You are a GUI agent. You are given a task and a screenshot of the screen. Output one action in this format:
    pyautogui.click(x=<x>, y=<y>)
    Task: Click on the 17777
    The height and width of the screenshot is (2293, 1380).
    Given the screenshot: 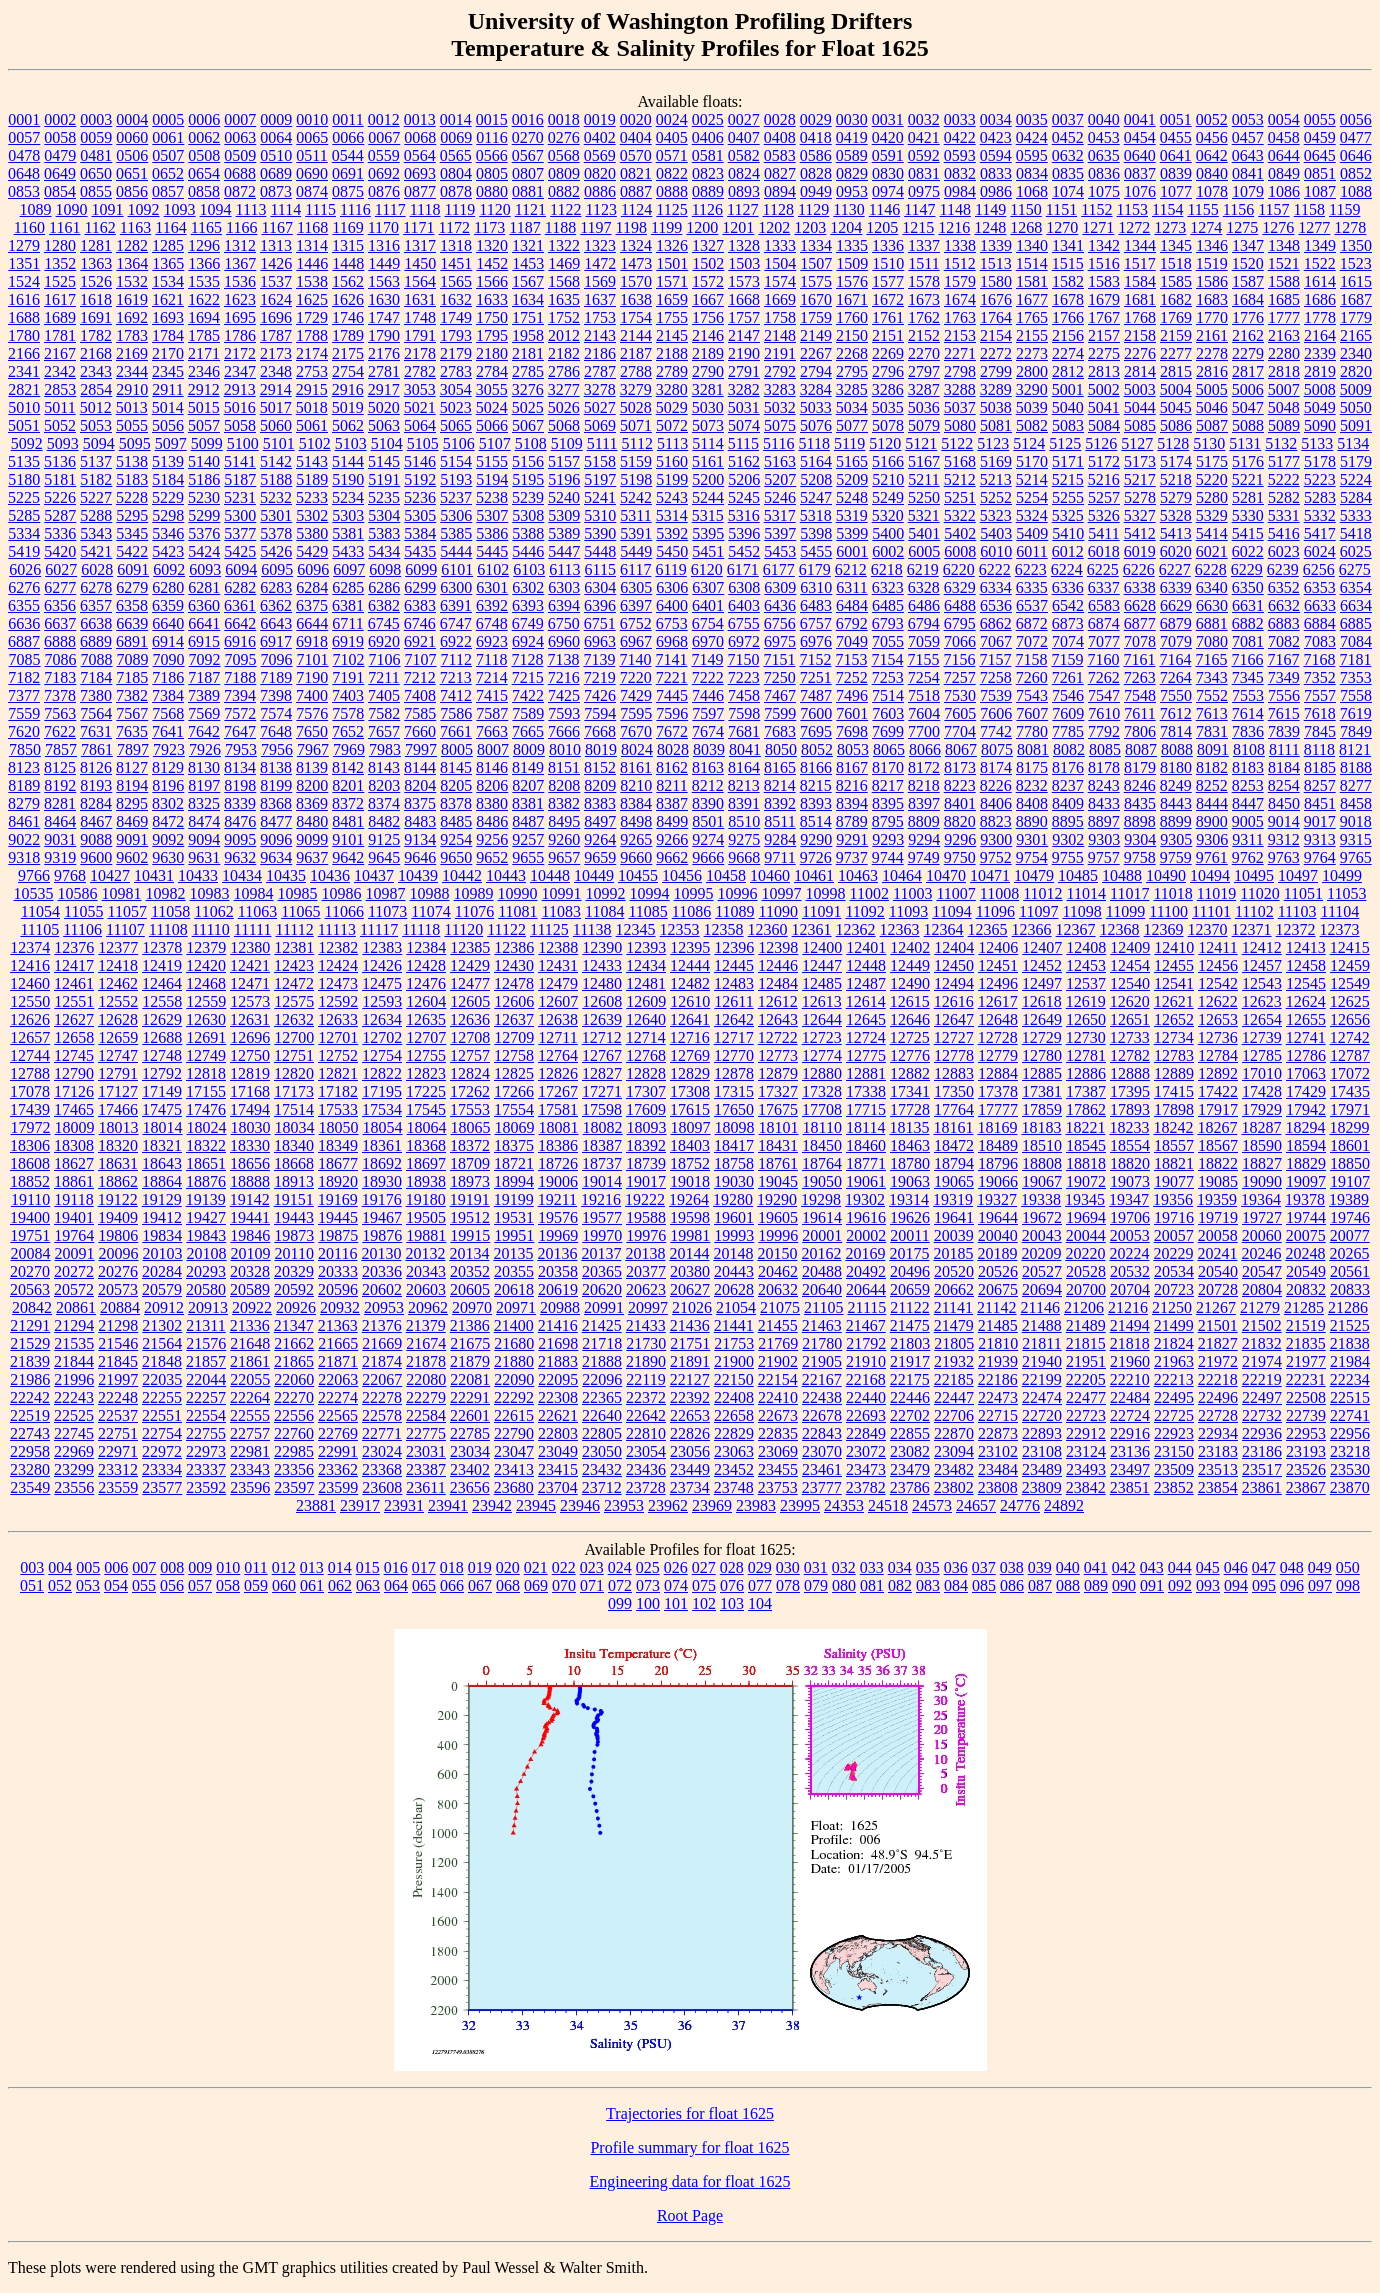 What is the action you would take?
    pyautogui.click(x=998, y=1109)
    